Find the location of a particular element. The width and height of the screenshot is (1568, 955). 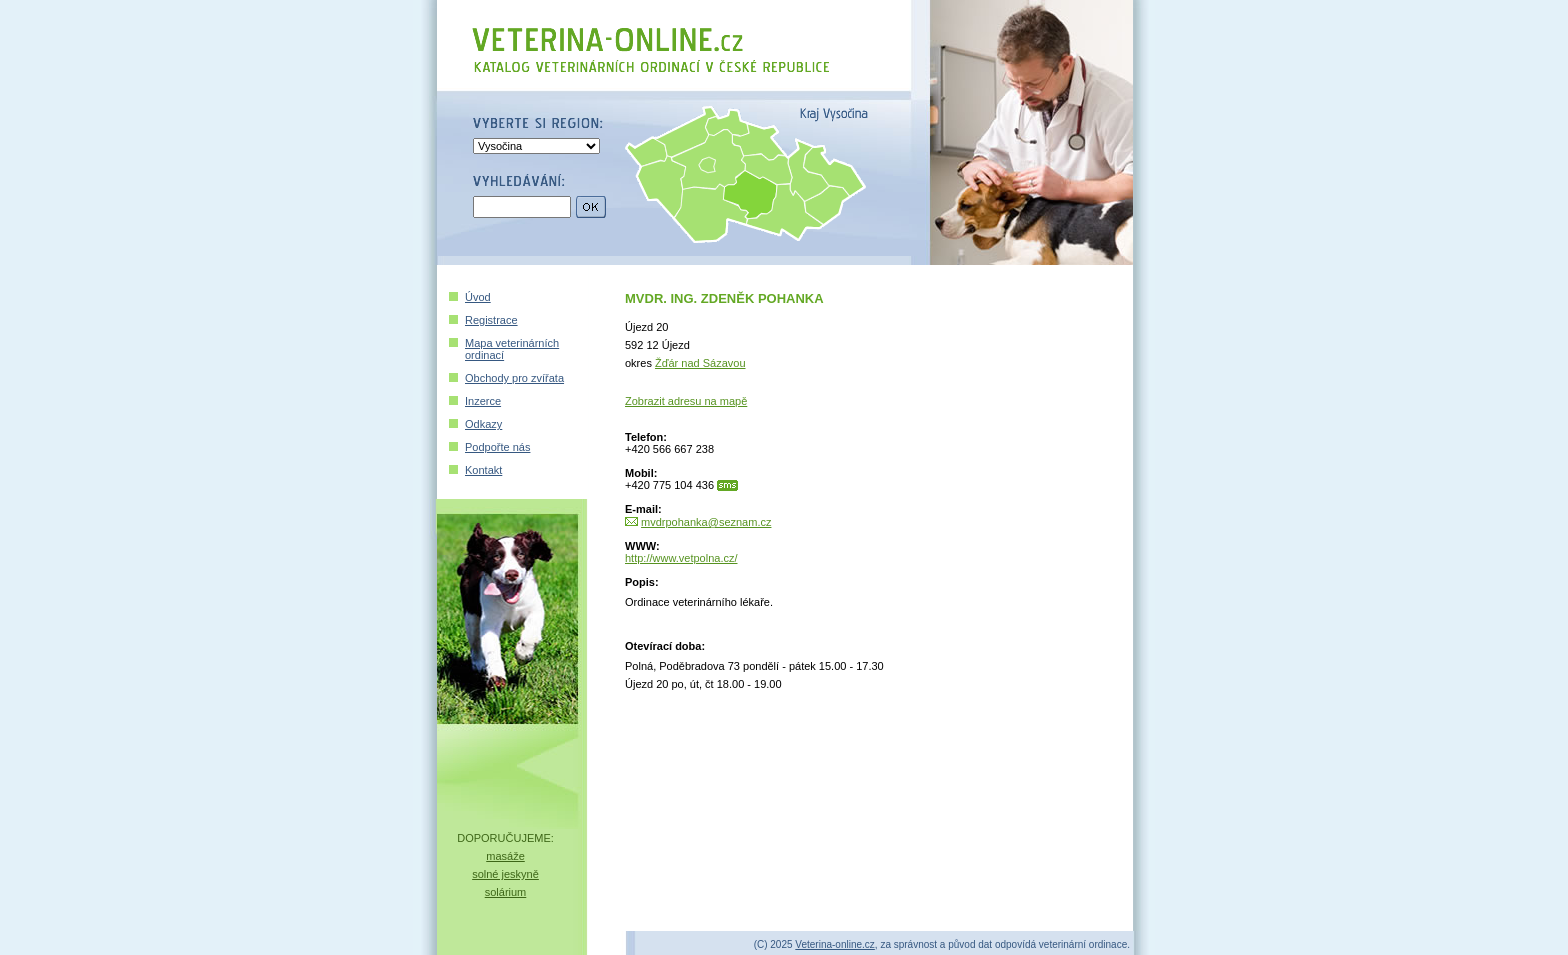

Podpořte nás is located at coordinates (497, 447).